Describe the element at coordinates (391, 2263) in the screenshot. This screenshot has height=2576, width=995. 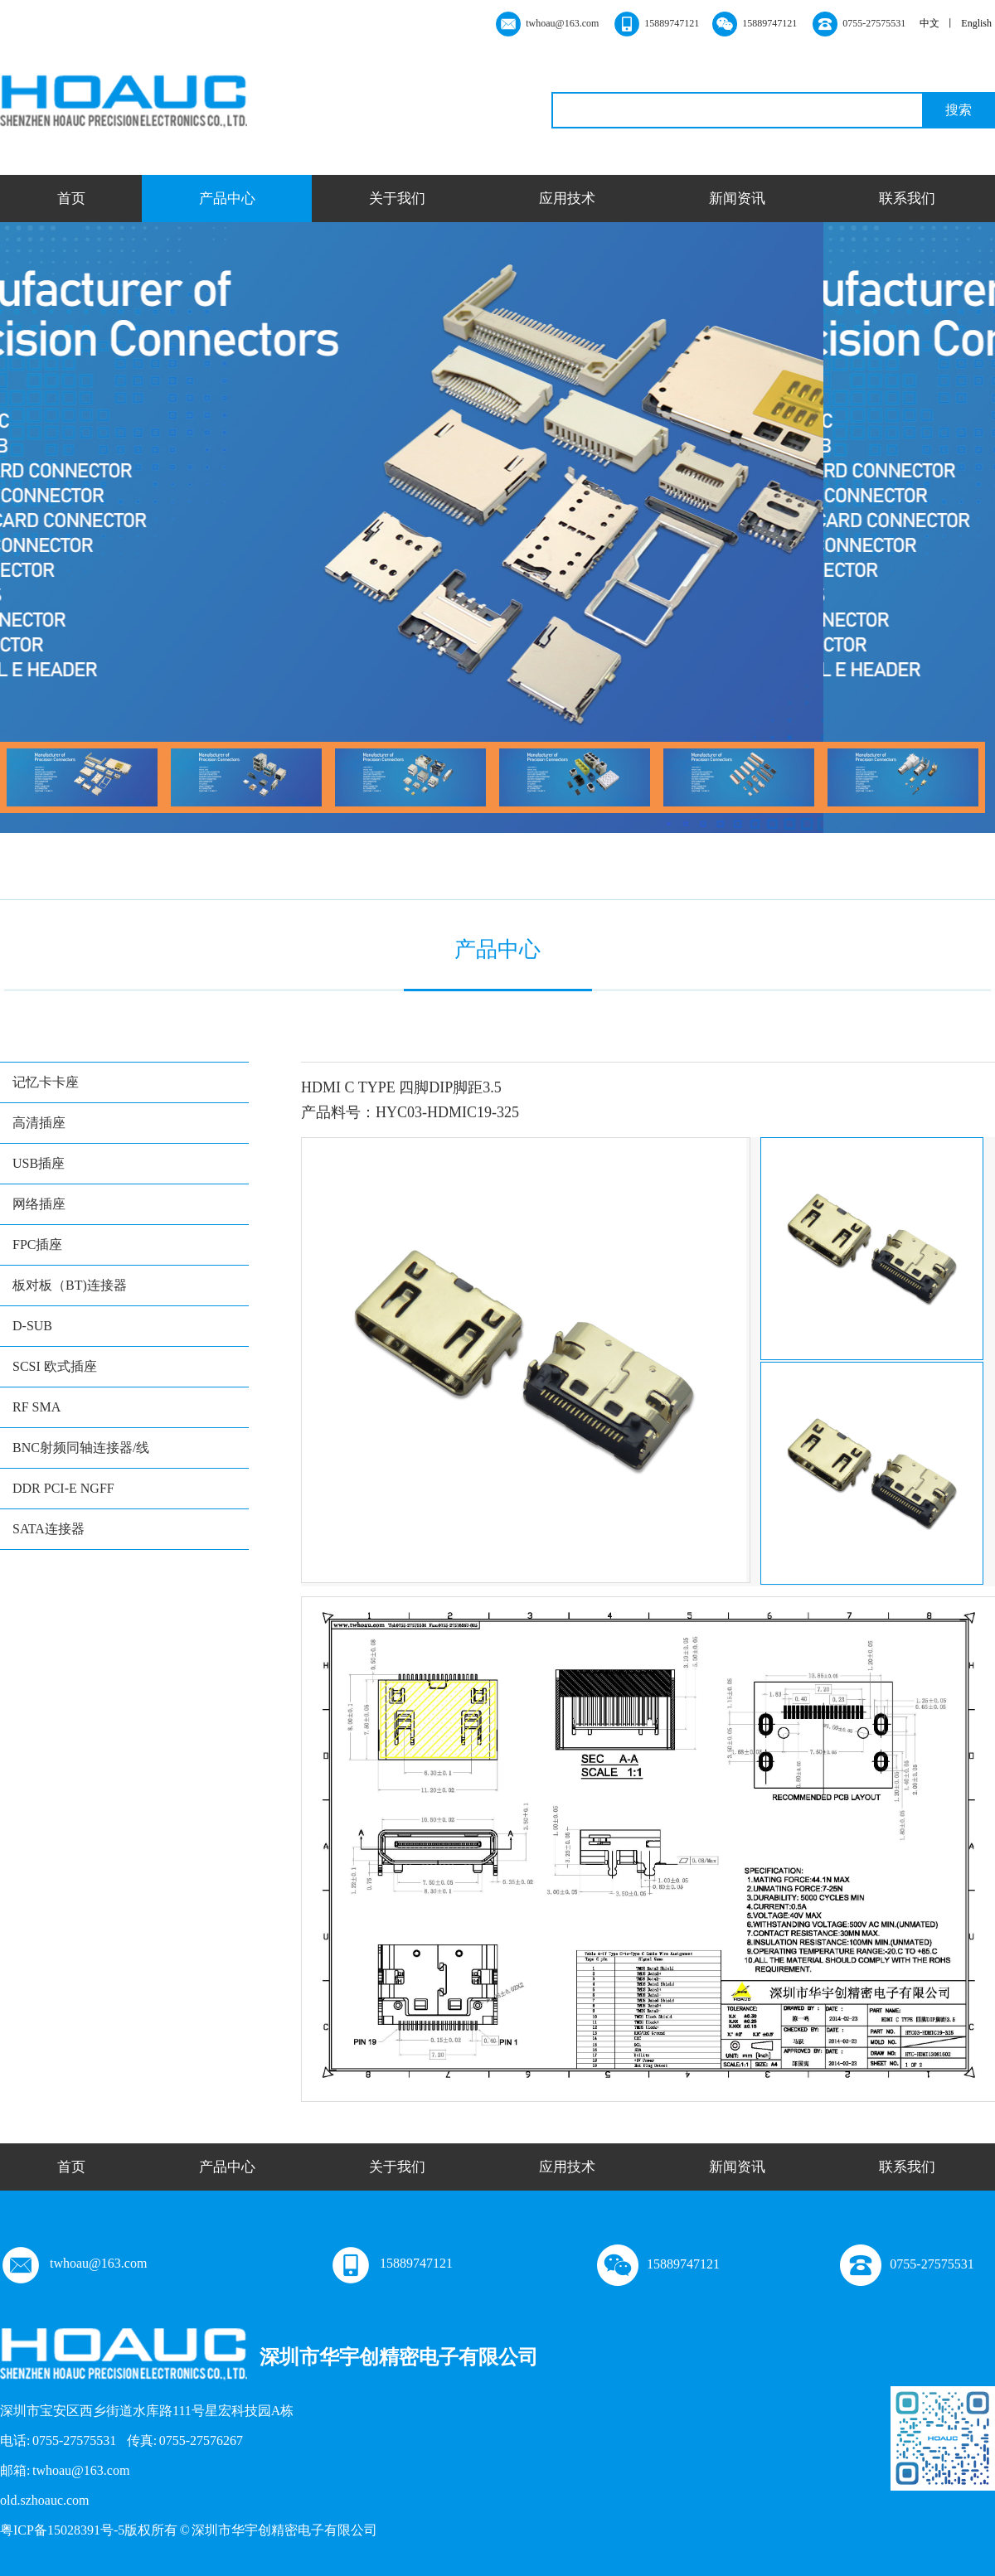
I see `15889747121` at that location.